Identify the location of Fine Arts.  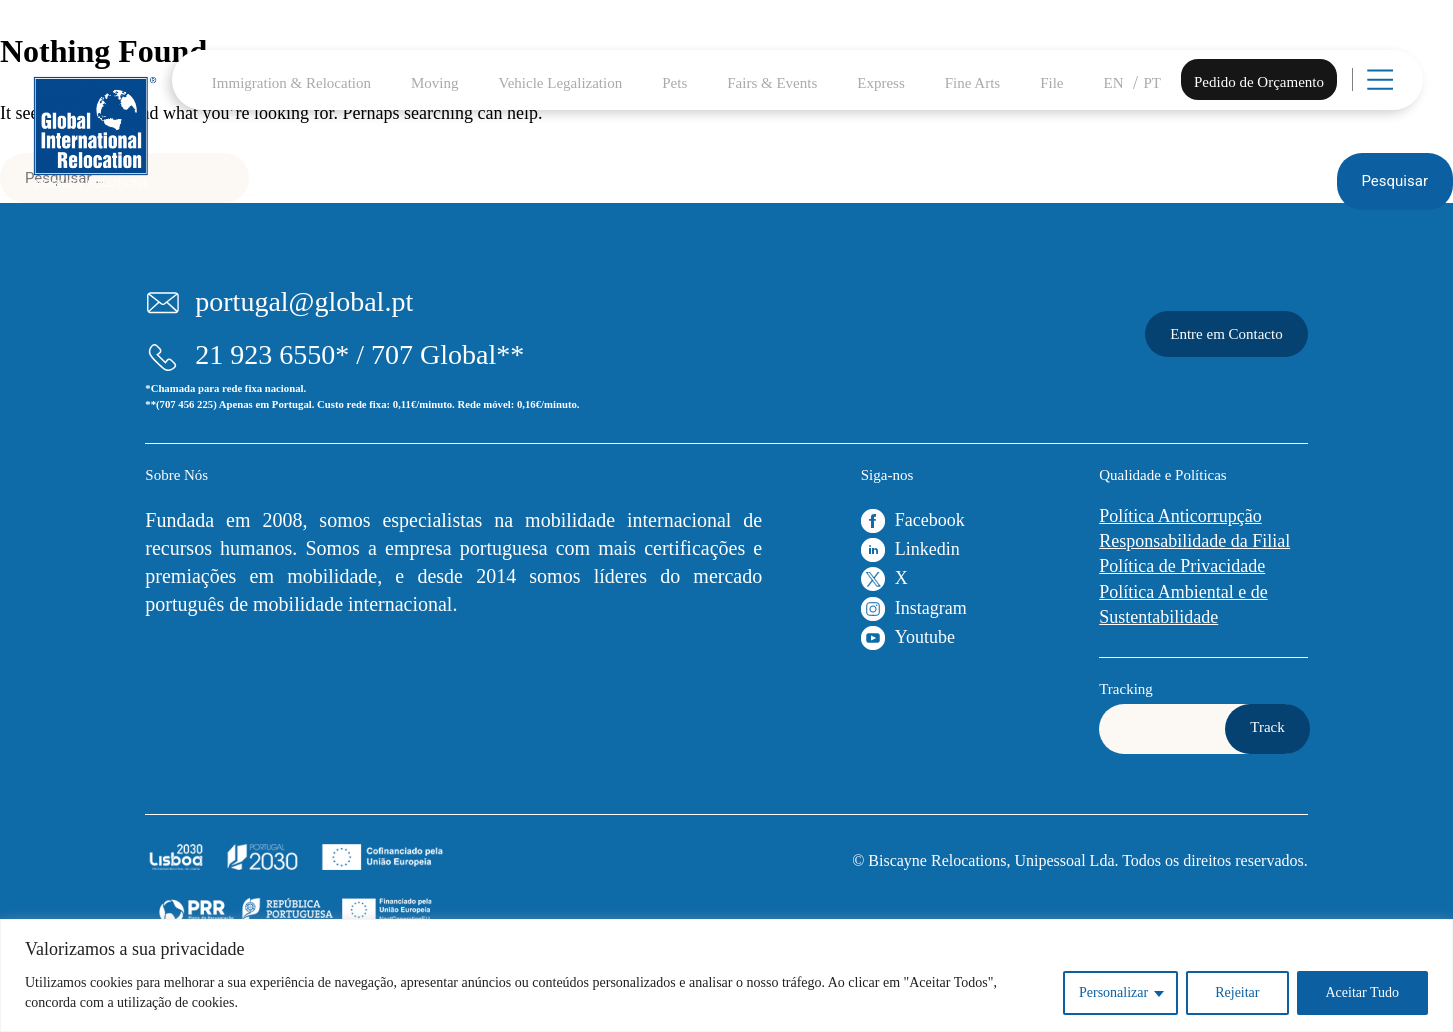
(972, 83).